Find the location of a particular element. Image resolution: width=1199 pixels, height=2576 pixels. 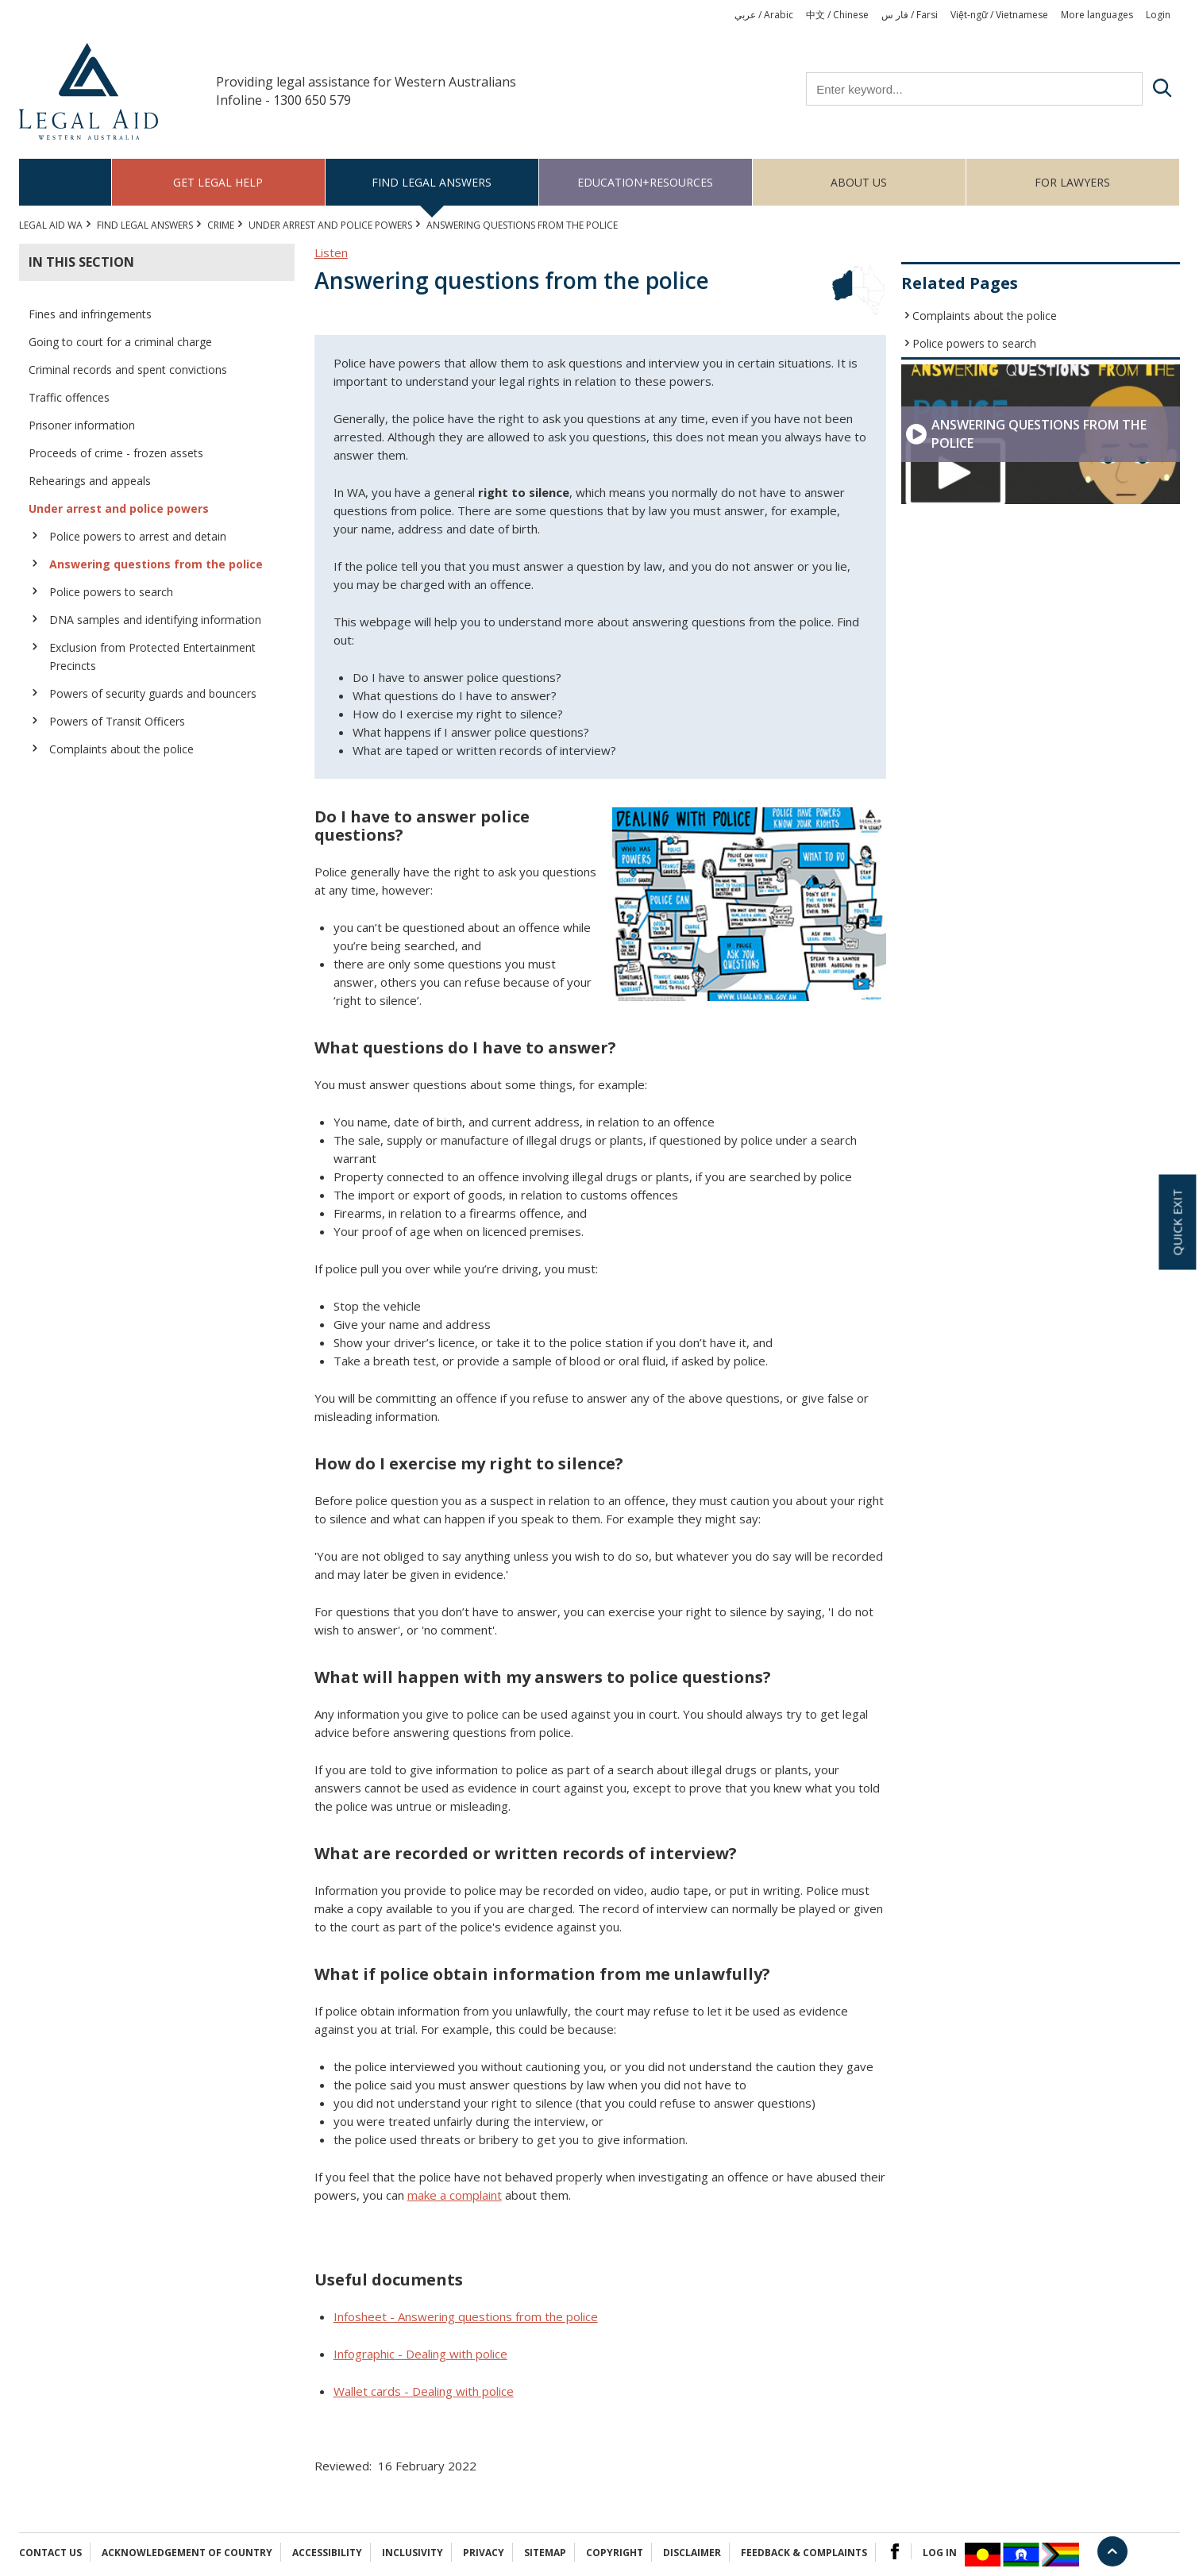

Accessibility is located at coordinates (327, 2552).